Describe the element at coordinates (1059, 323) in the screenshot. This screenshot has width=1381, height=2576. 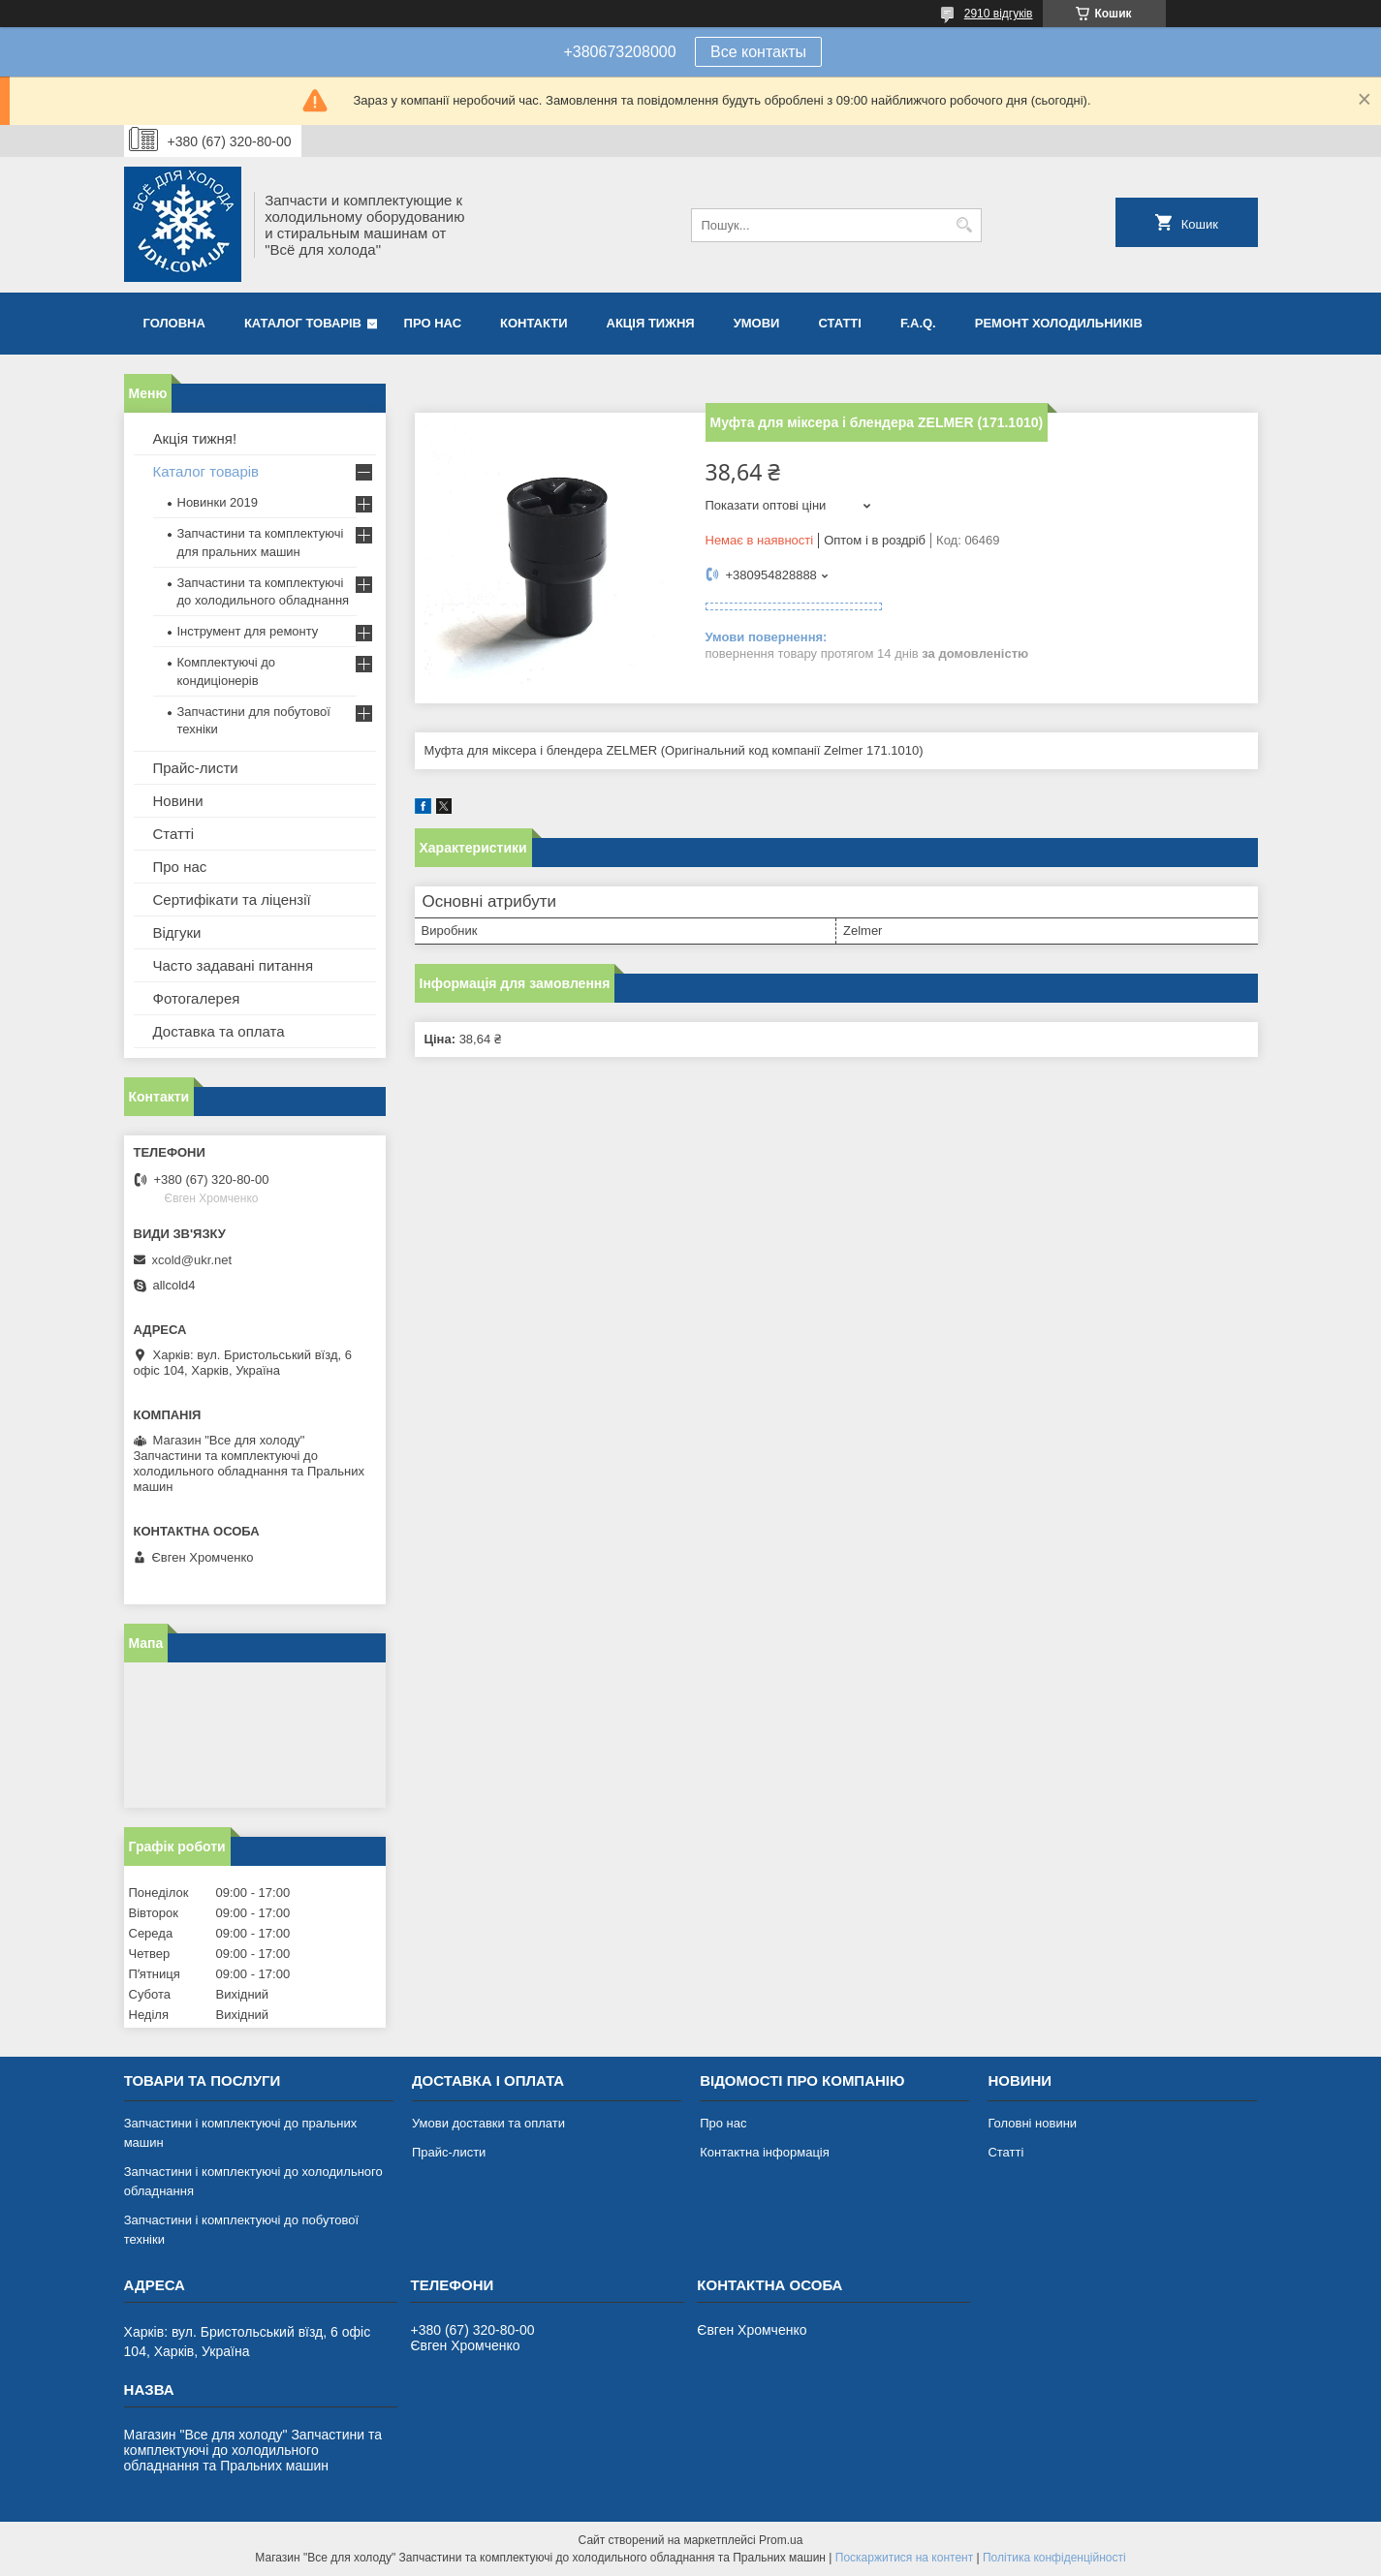
I see `Ремонт холодильників` at that location.